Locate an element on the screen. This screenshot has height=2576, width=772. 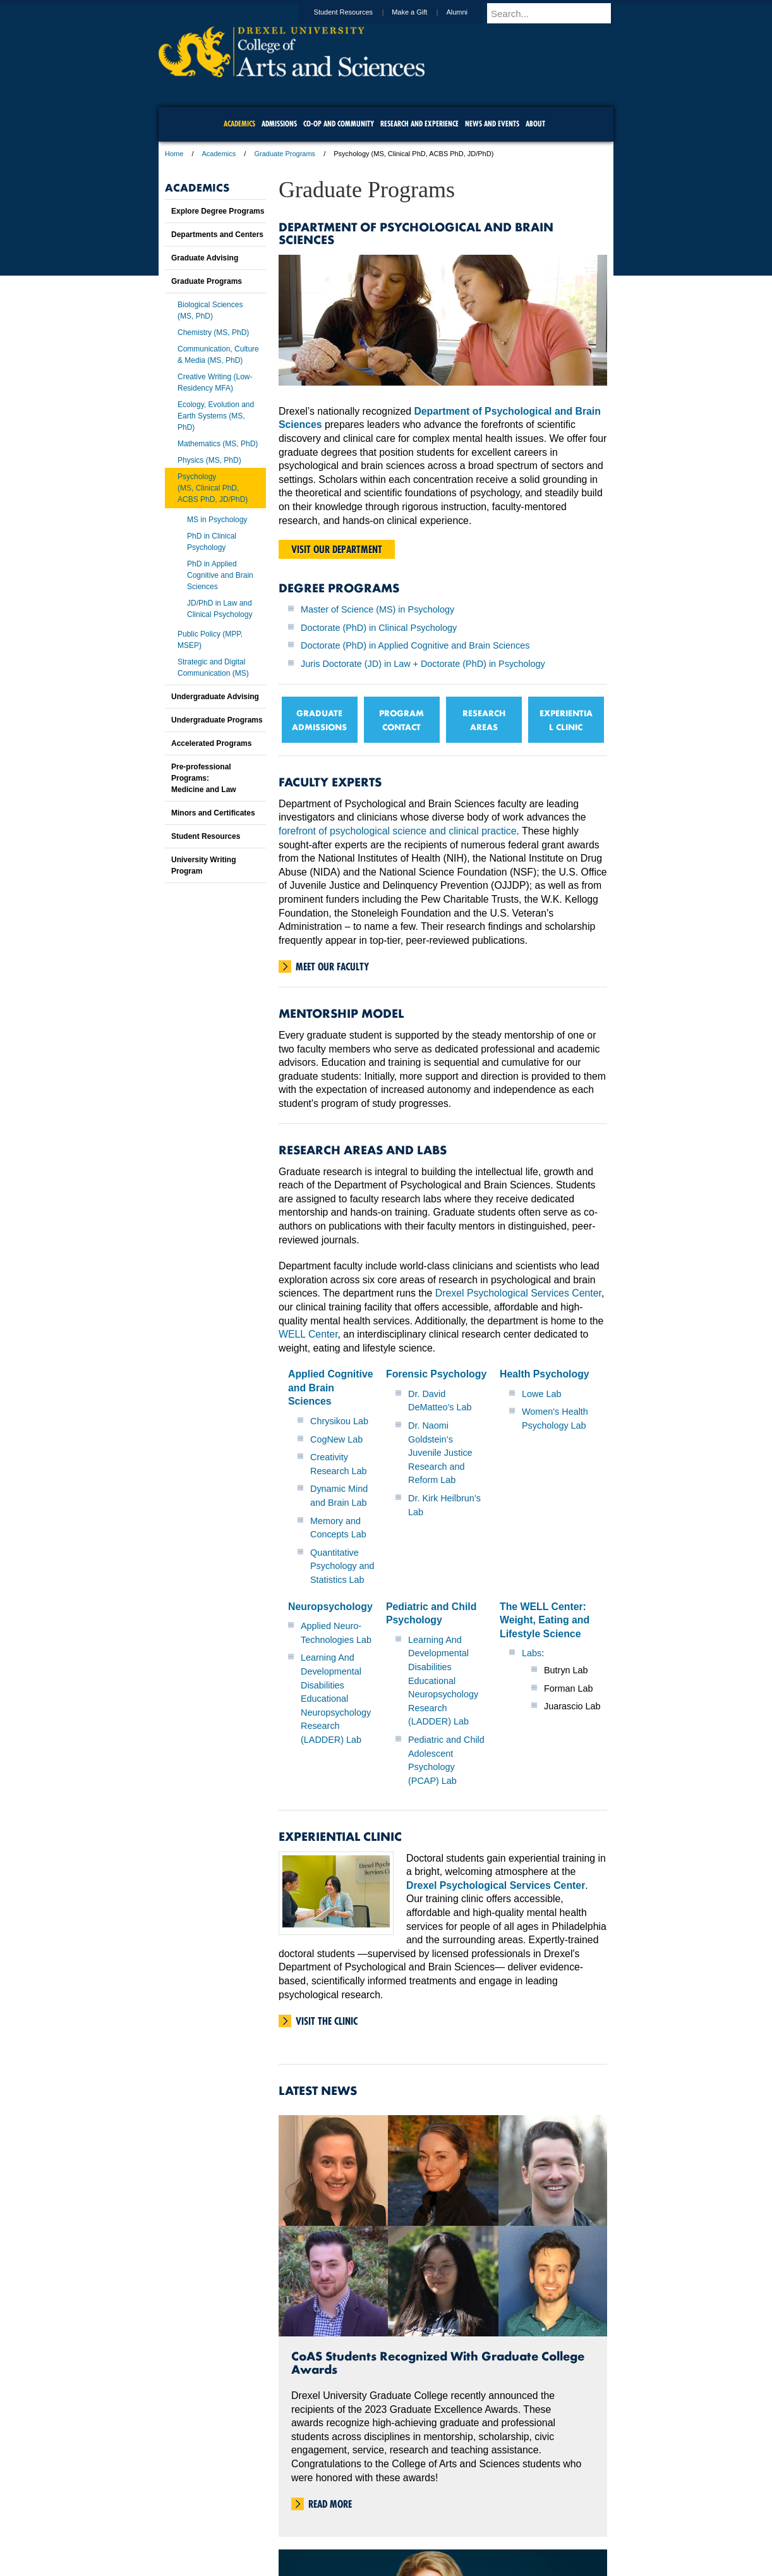
University Writing Program is located at coordinates (203, 865).